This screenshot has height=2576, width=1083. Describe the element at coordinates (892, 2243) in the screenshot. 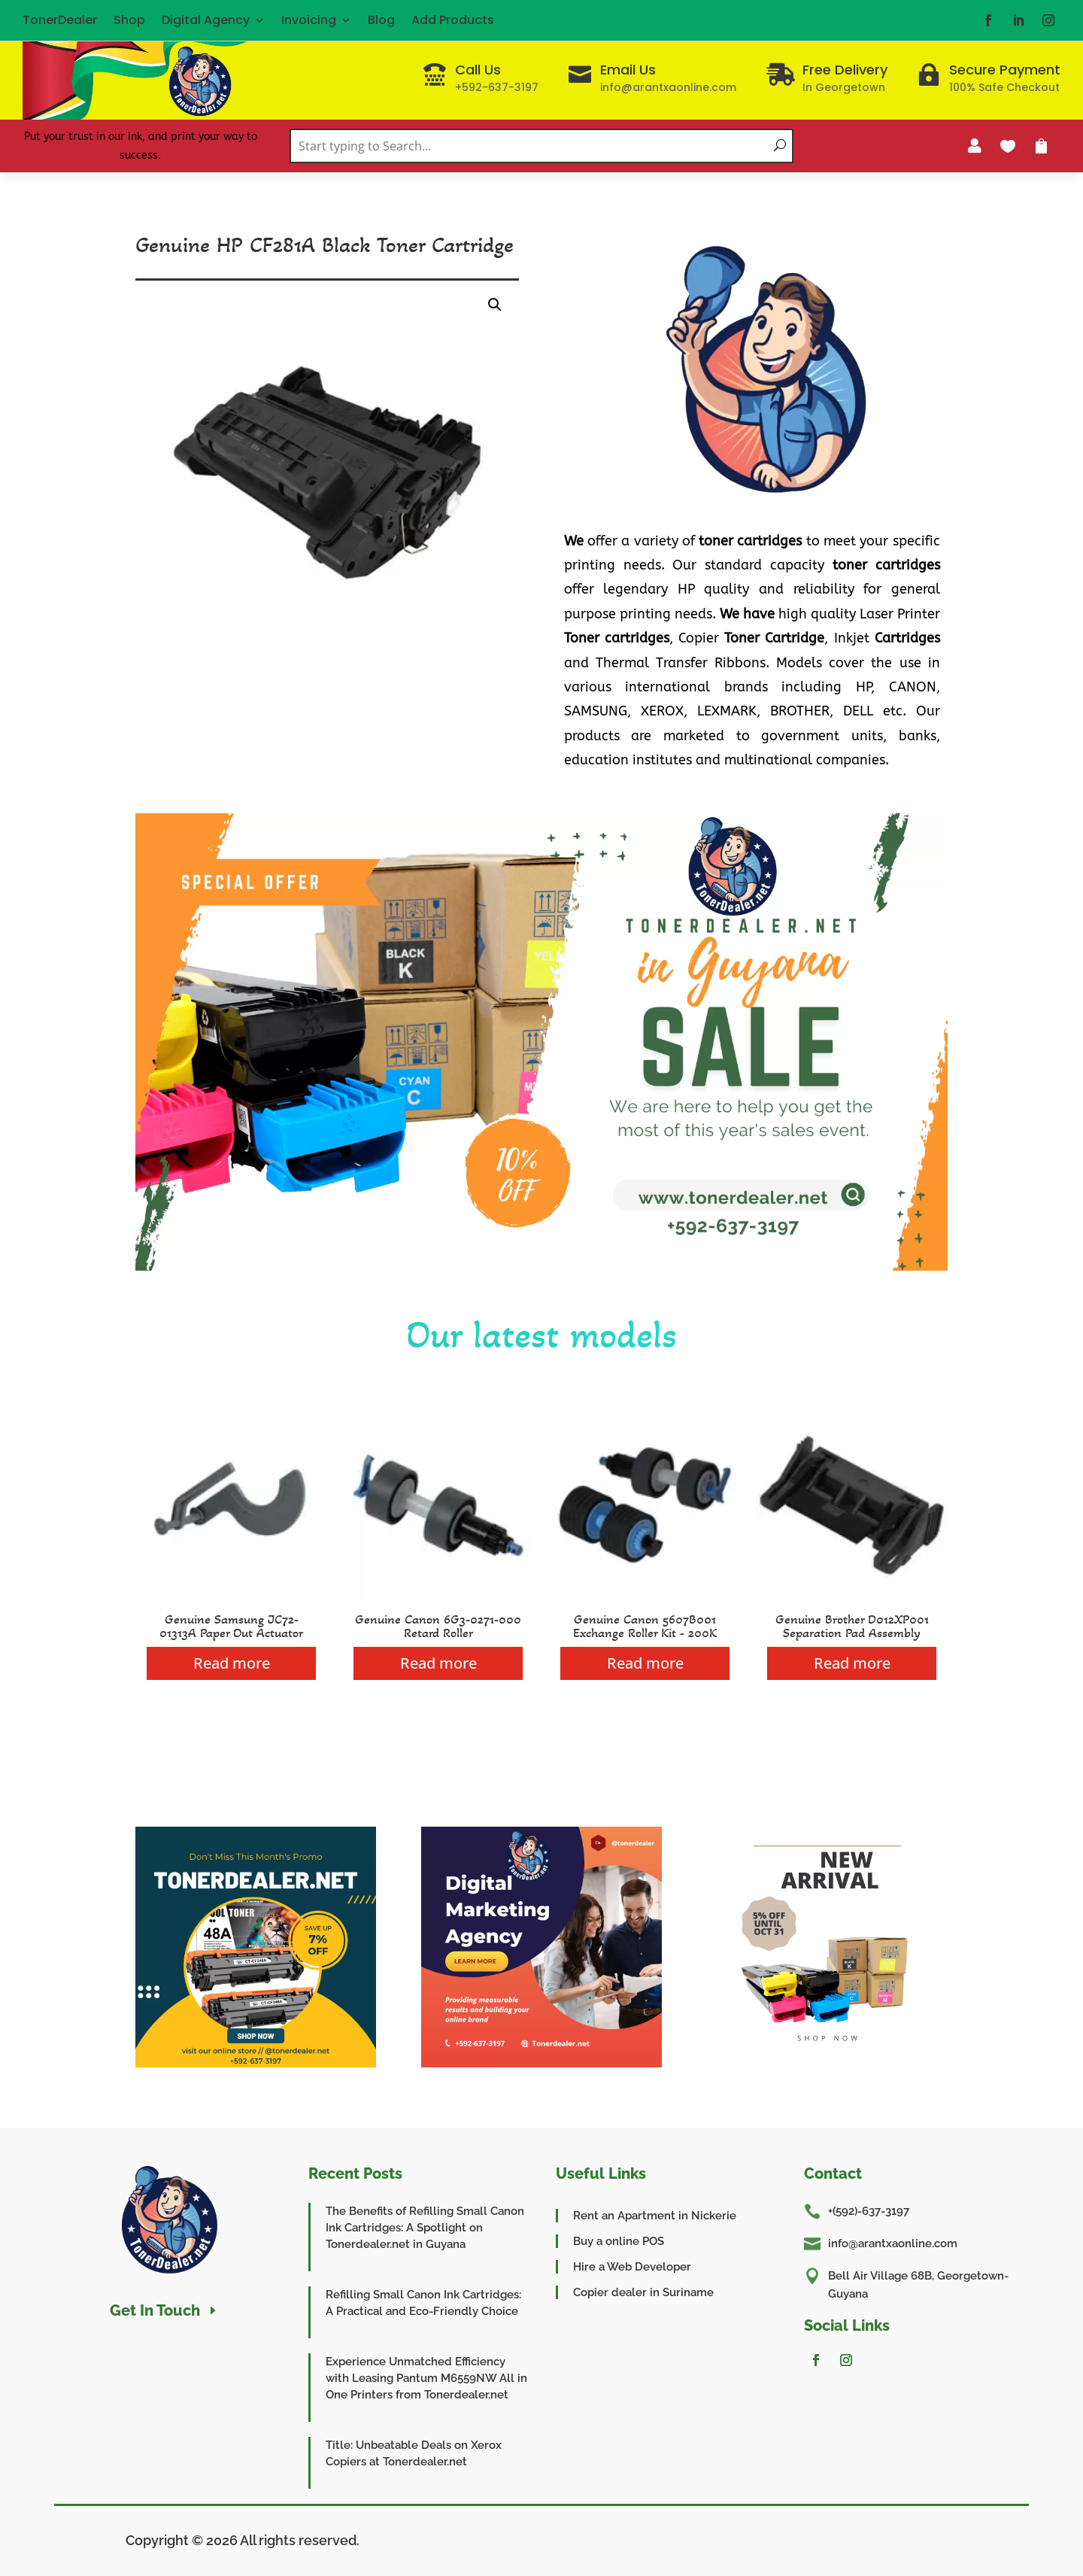

I see `info@arantxaonline.com` at that location.